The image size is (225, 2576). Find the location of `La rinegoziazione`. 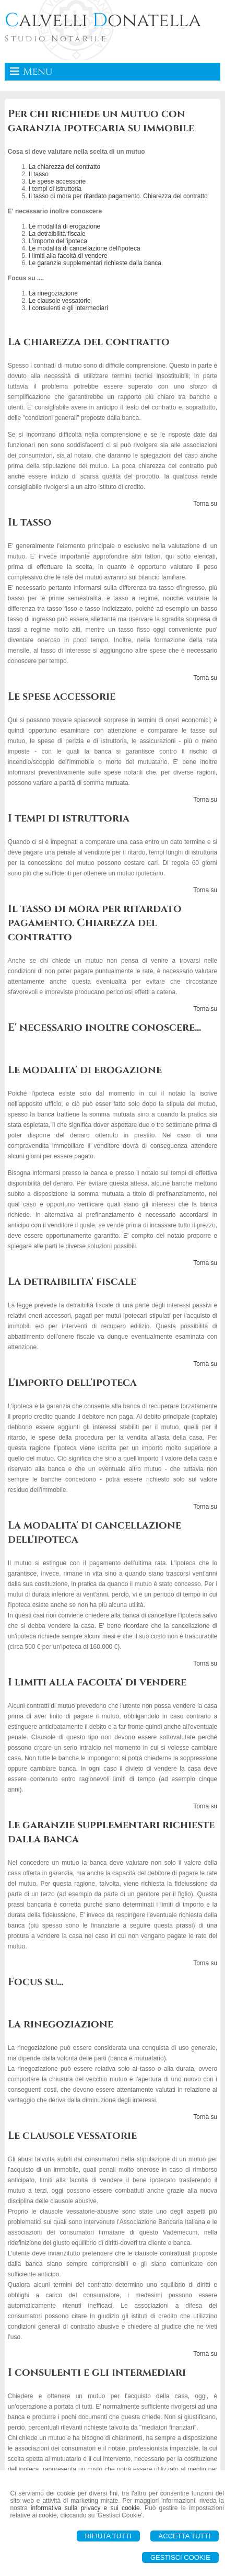

La rinegoziazione is located at coordinates (53, 293).